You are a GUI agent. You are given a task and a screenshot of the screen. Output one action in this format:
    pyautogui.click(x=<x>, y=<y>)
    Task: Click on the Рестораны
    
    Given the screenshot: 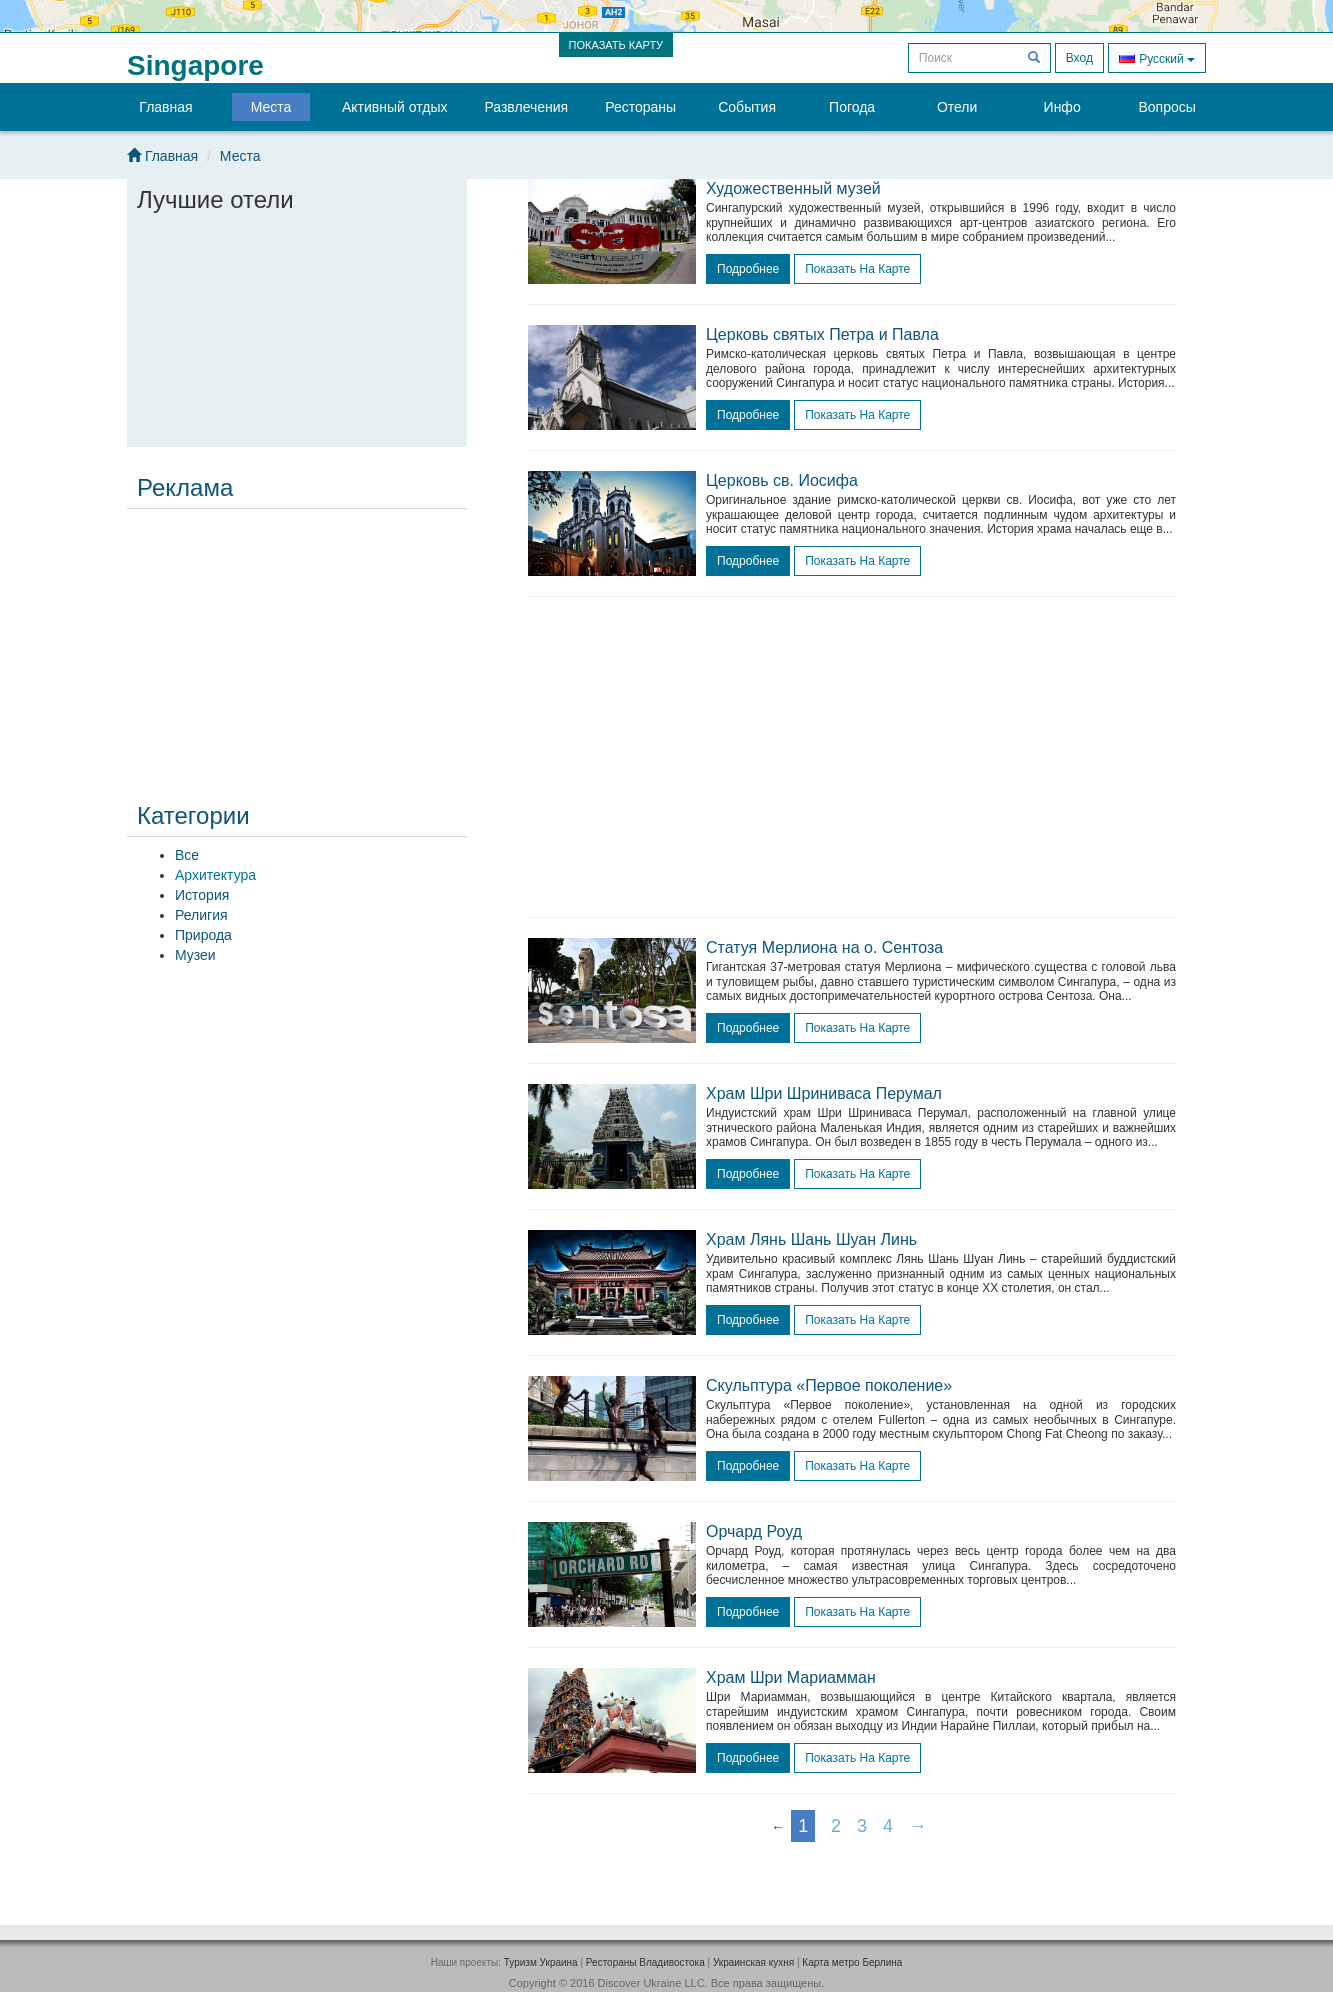 What is the action you would take?
    pyautogui.click(x=640, y=107)
    